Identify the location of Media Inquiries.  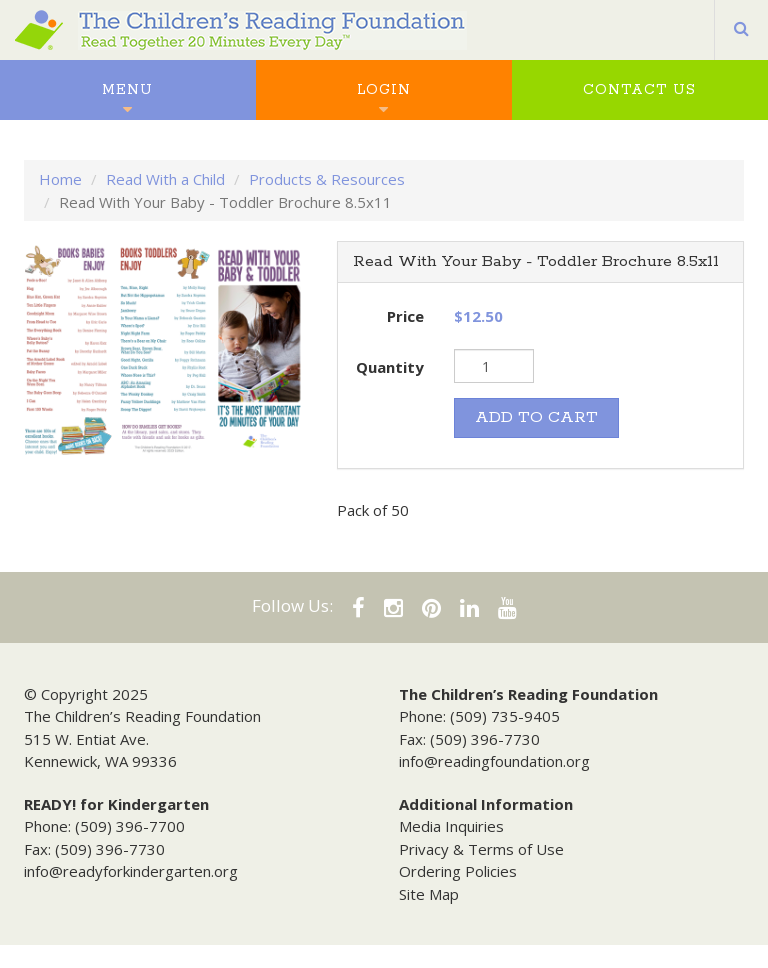
(451, 826).